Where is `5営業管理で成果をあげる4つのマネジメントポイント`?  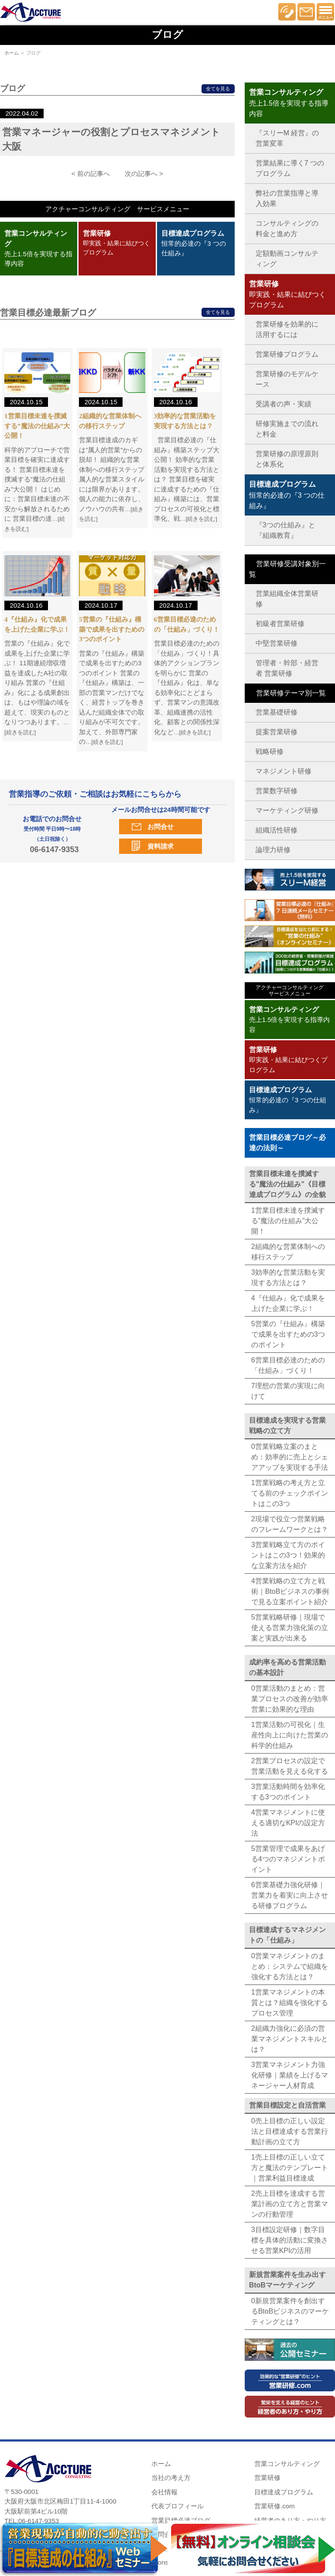 5営業管理で成果をあげる4つのマネジメントポイント is located at coordinates (288, 1859).